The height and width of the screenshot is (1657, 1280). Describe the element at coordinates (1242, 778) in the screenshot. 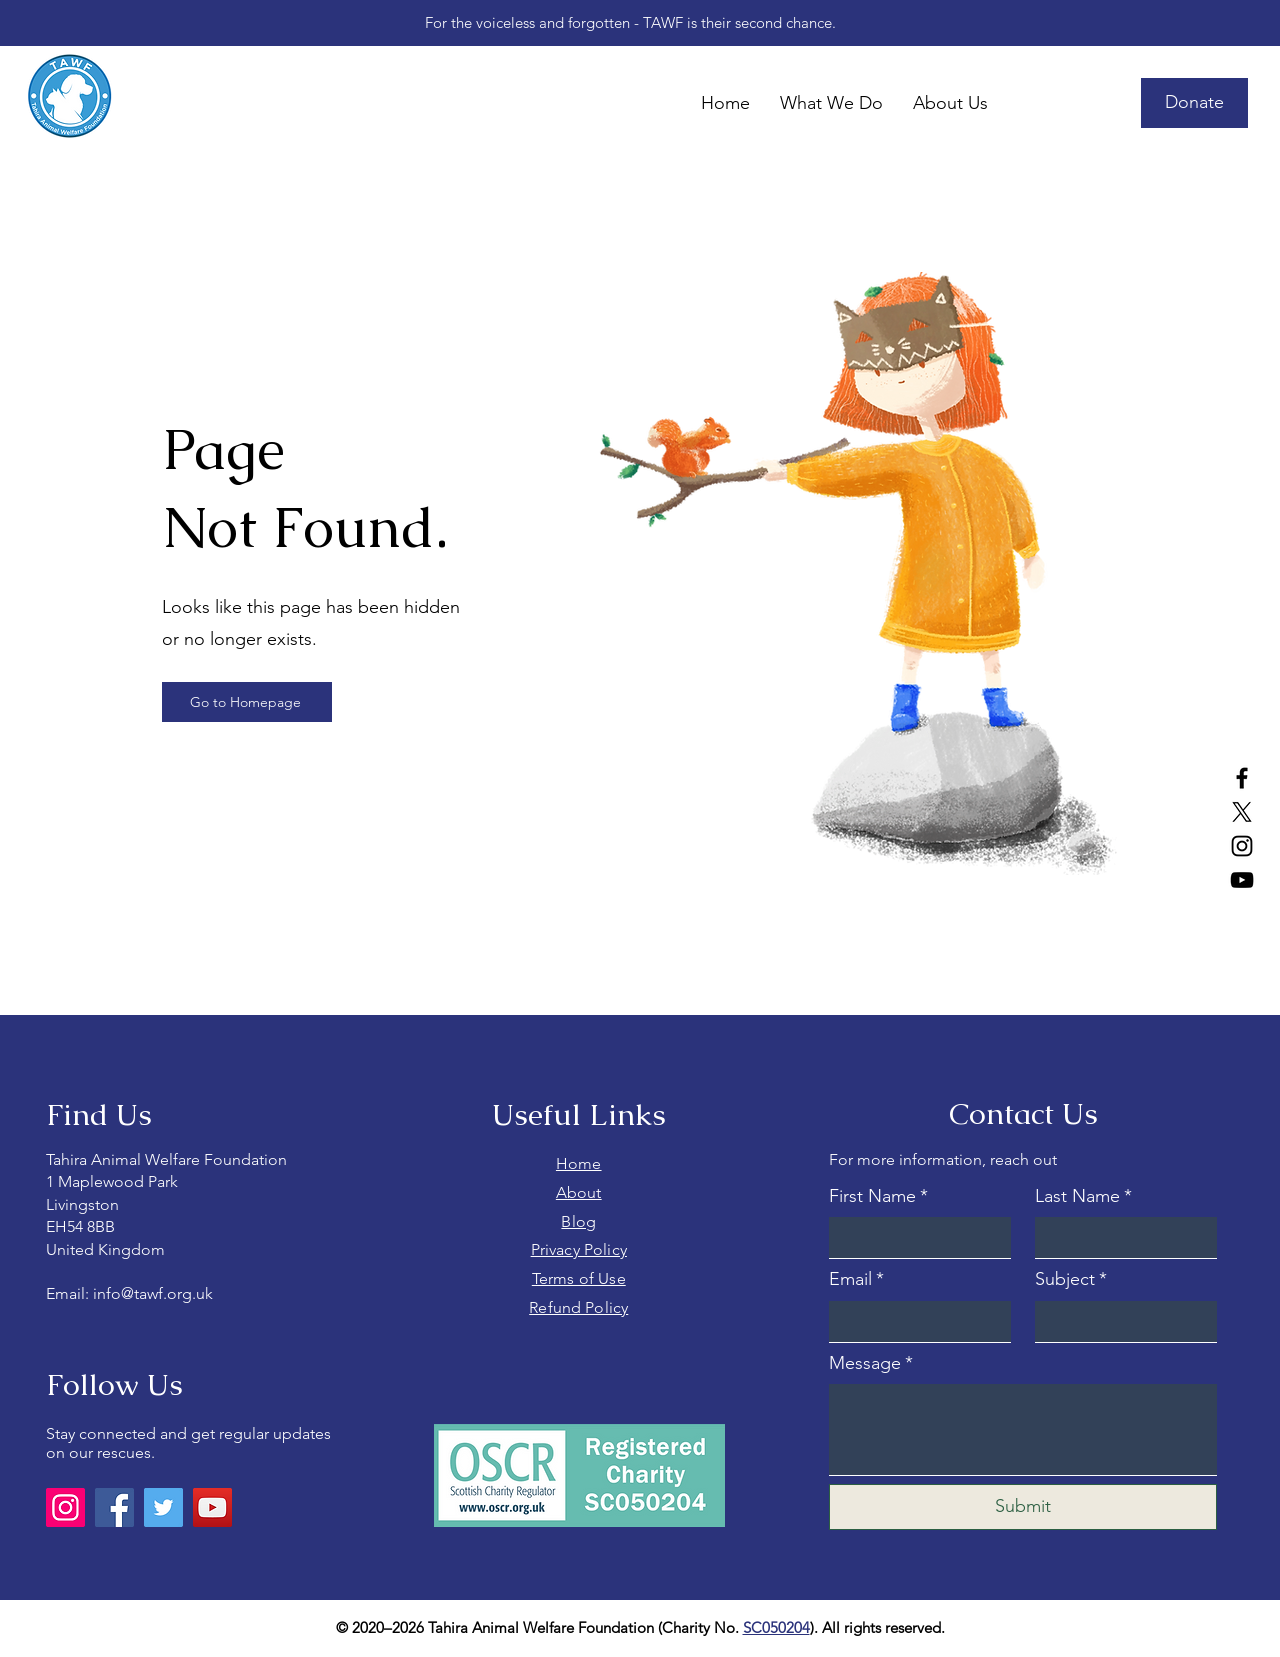

I see `[Facebook]` at that location.